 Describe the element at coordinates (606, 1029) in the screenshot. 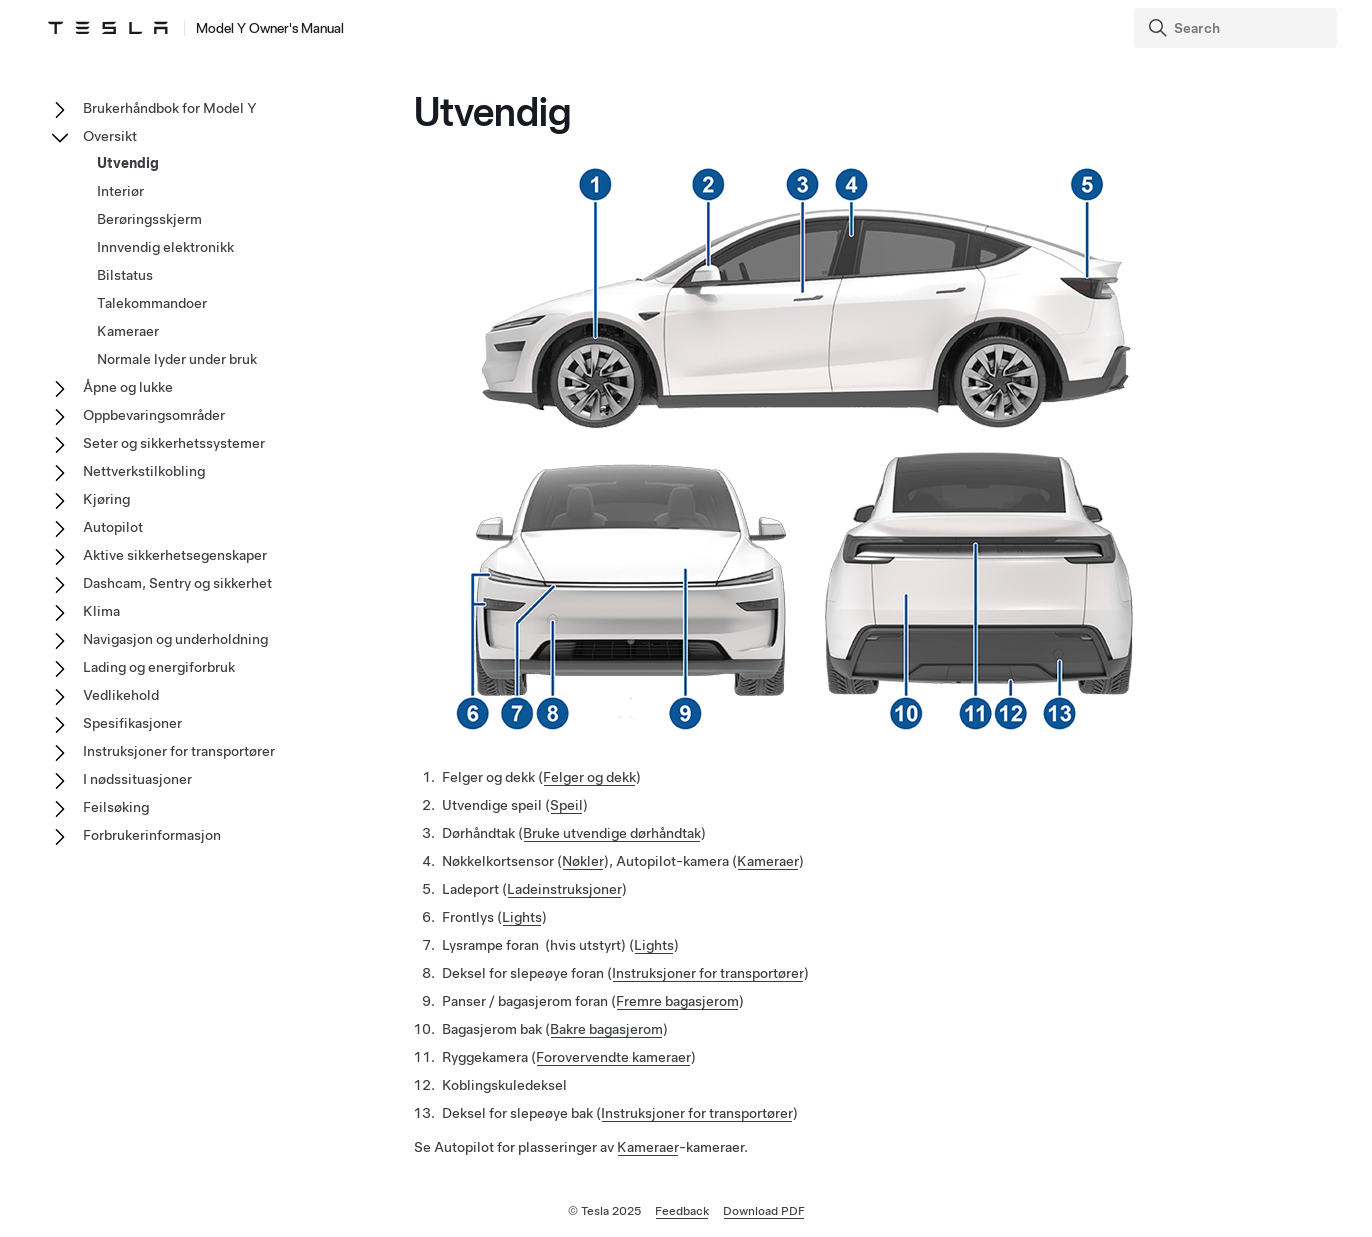

I see `Bakre bagasjerom` at that location.